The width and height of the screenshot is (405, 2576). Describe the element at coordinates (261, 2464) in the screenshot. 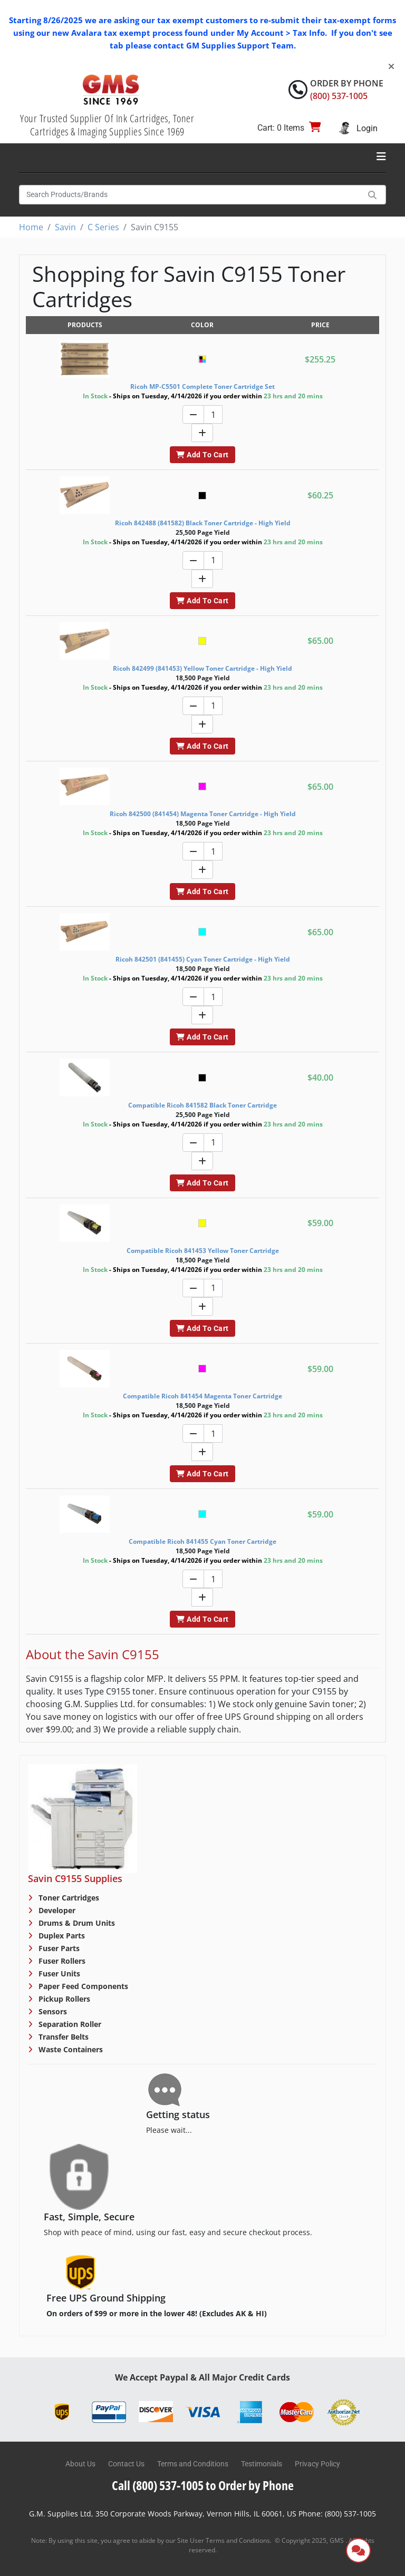

I see `Testimonials` at that location.